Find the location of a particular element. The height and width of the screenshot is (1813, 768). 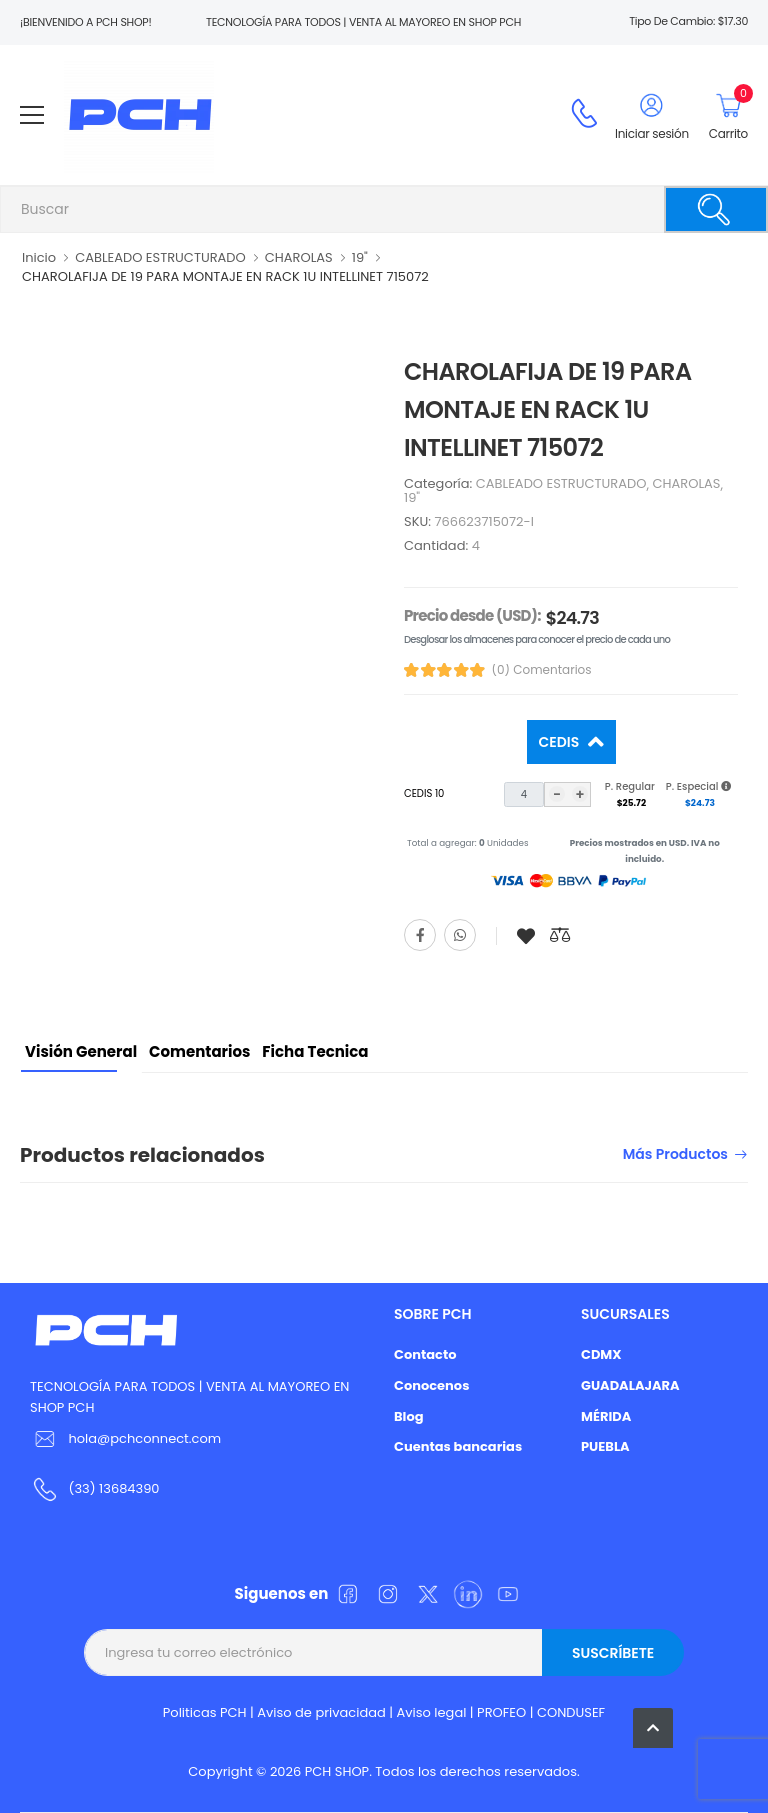

Aviso de privacidad is located at coordinates (321, 1712).